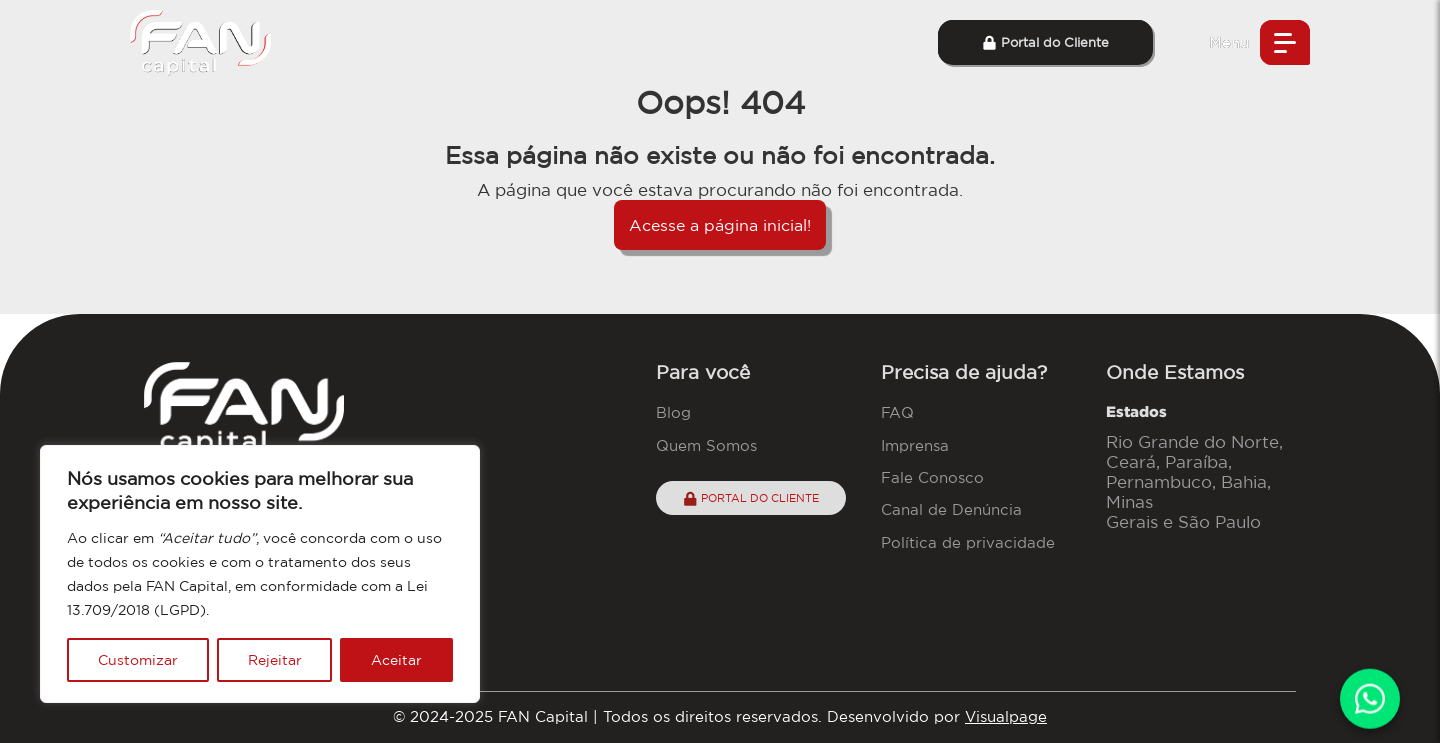 This screenshot has height=743, width=1440. I want to click on Canal de Denúncia, so click(951, 509).